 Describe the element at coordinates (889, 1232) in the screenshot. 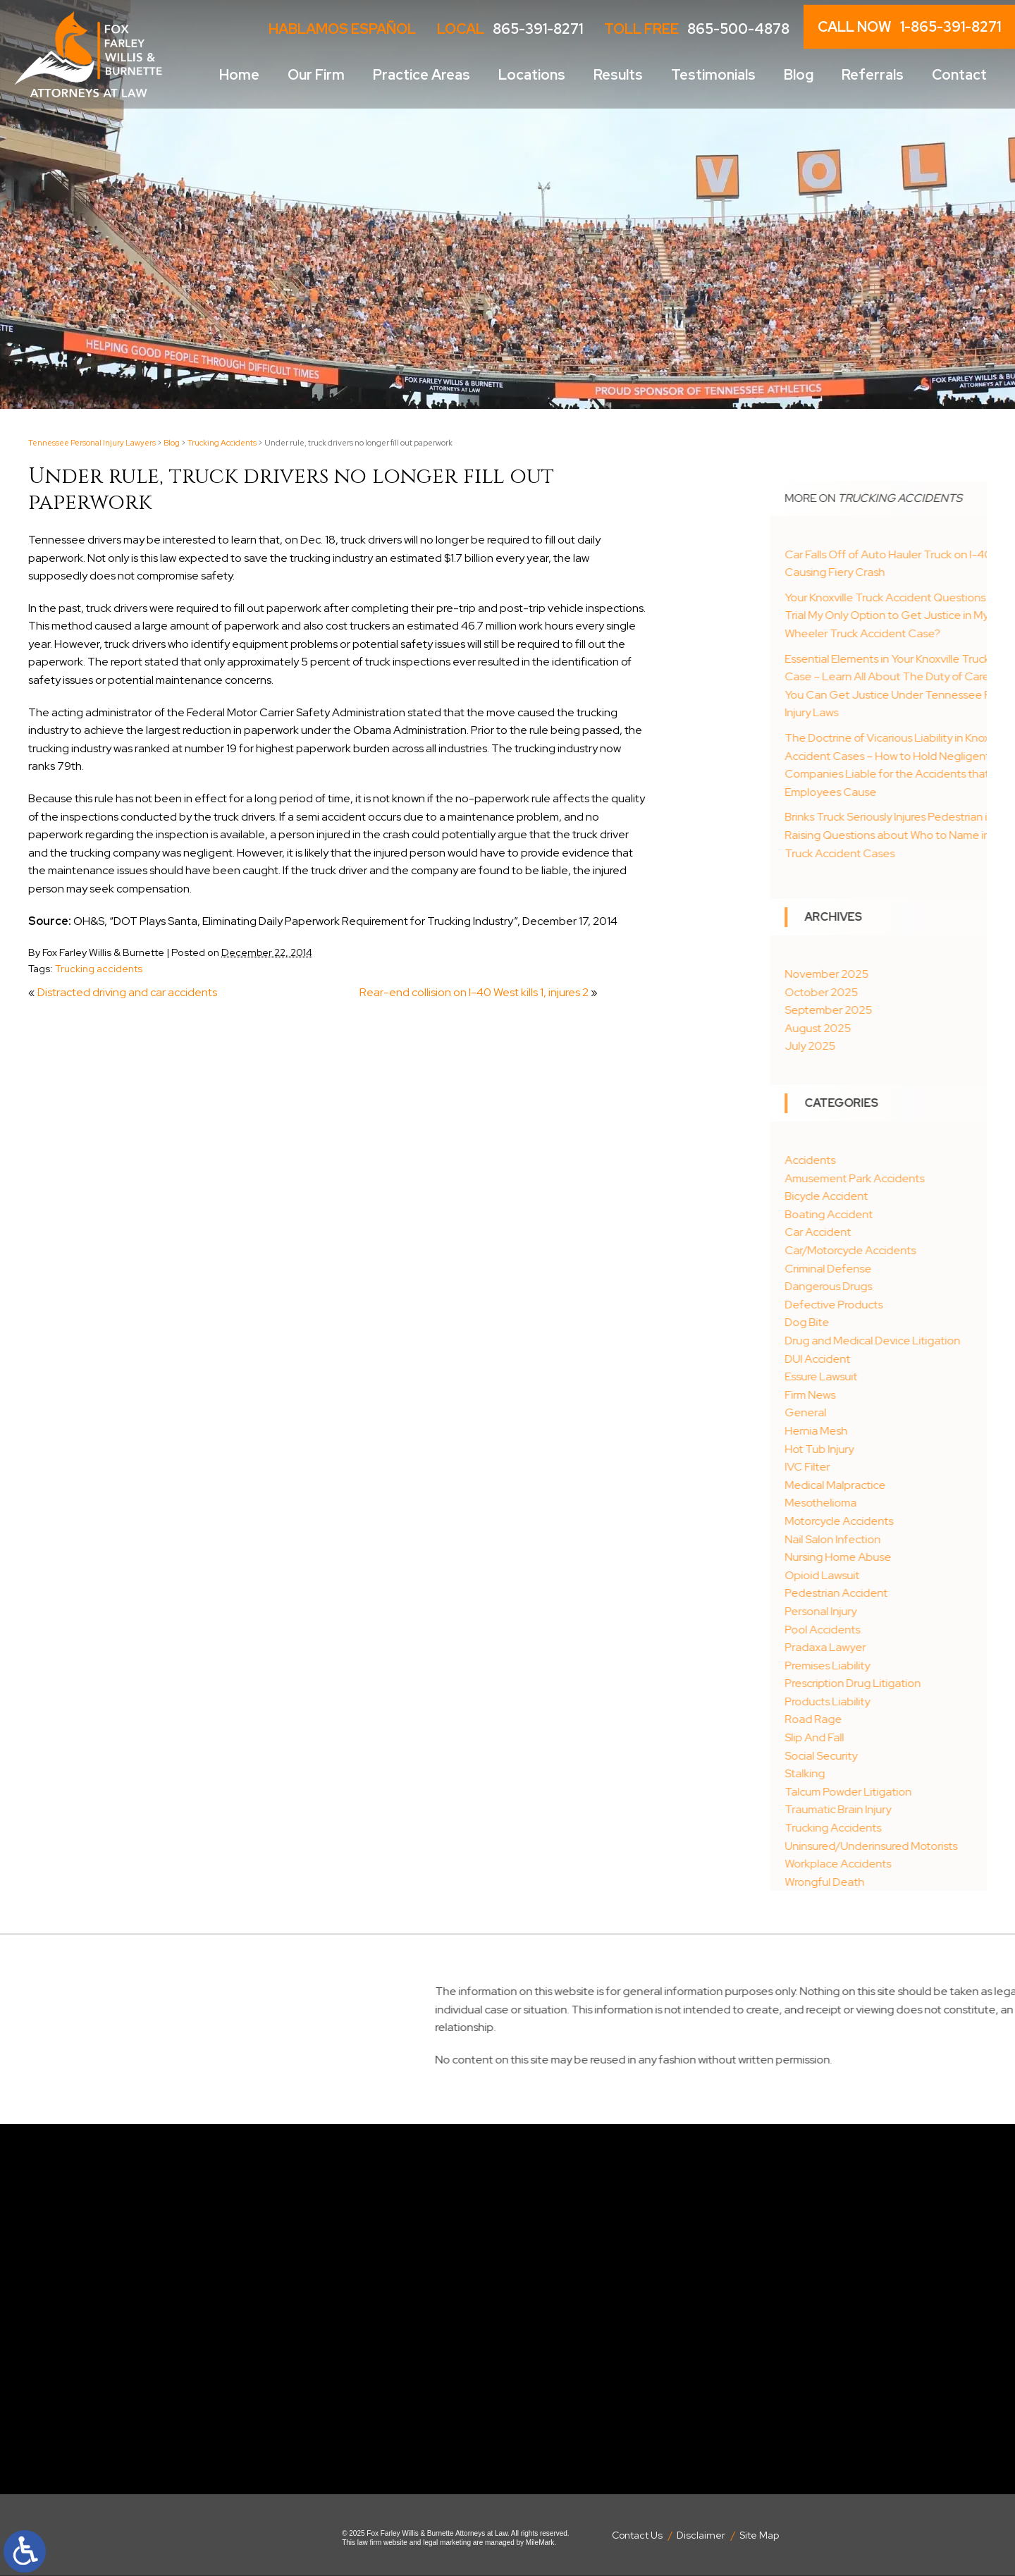

I see `Car Accident` at that location.